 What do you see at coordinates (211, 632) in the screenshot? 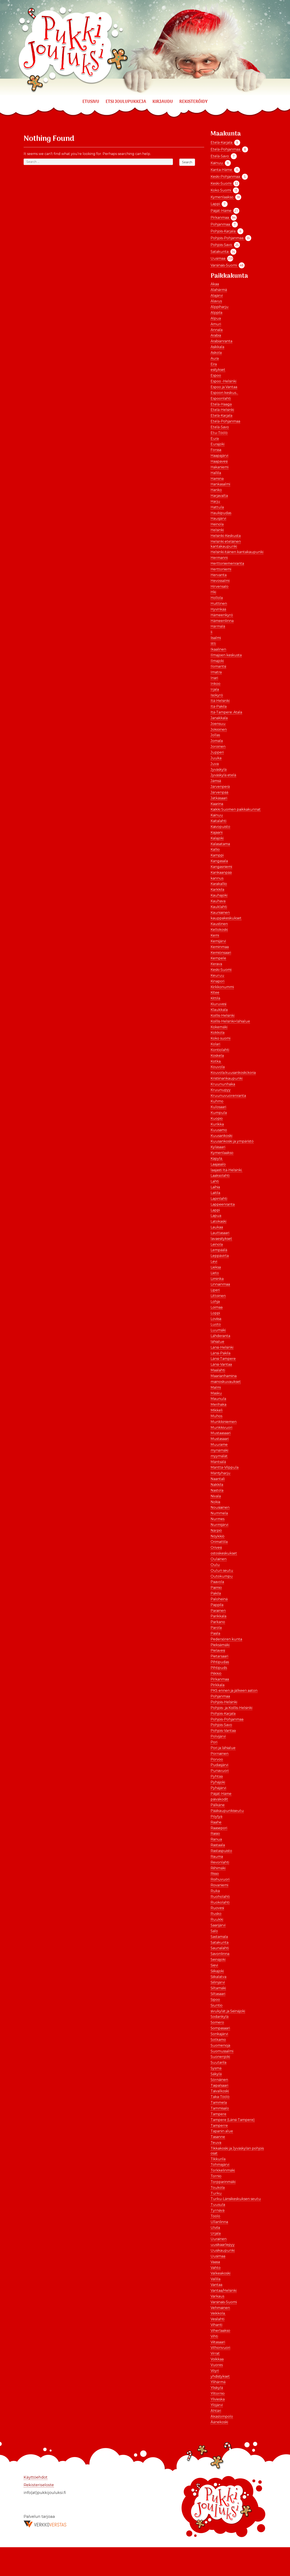
I see `Ii` at bounding box center [211, 632].